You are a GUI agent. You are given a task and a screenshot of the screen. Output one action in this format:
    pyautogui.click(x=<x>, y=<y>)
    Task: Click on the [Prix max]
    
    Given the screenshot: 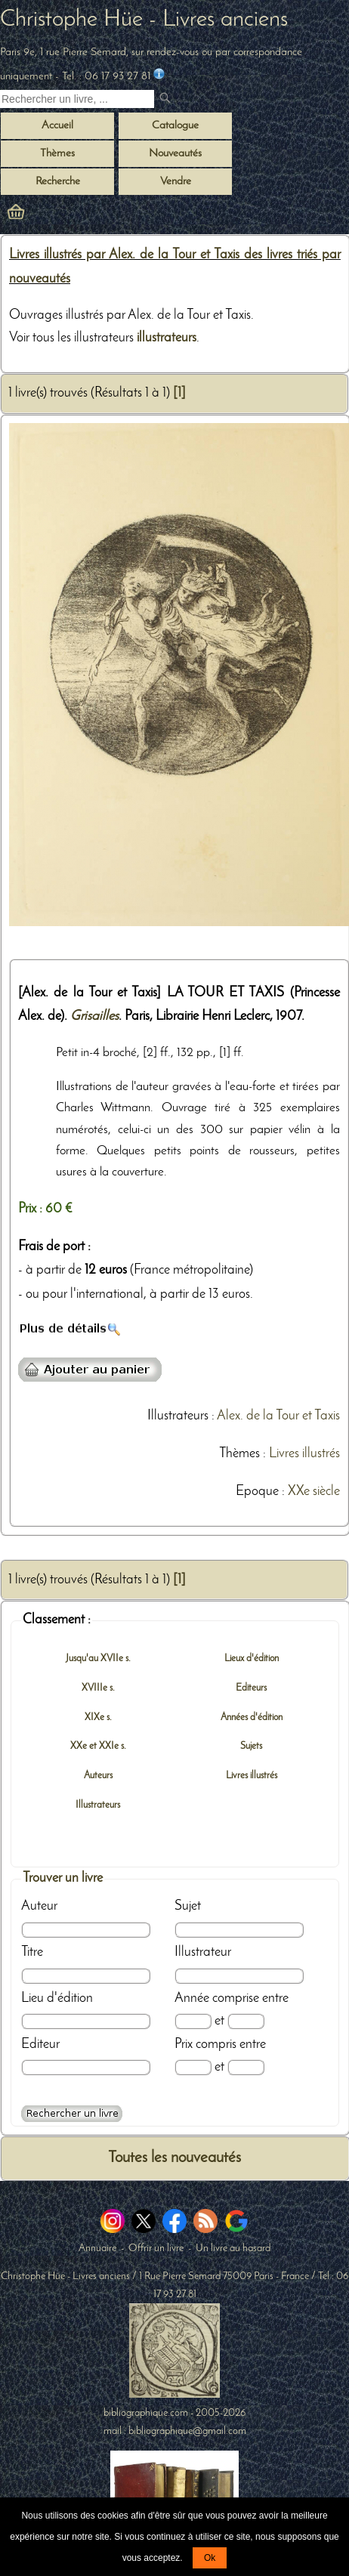 What is the action you would take?
    pyautogui.click(x=245, y=2067)
    